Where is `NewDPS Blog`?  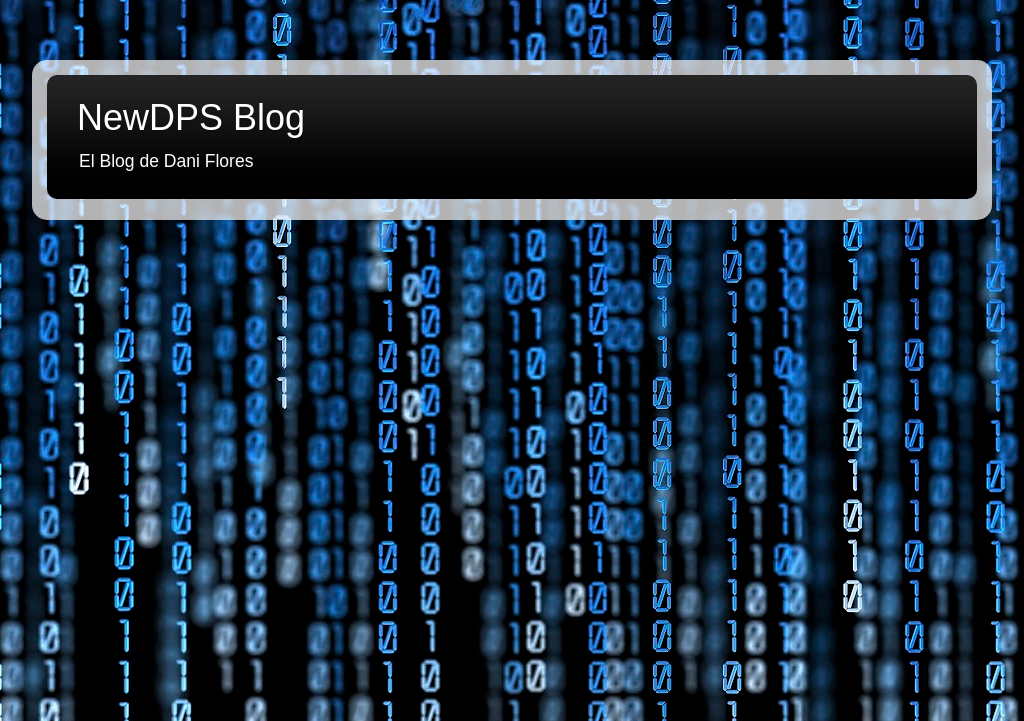
NewDPS Blog is located at coordinates (191, 117).